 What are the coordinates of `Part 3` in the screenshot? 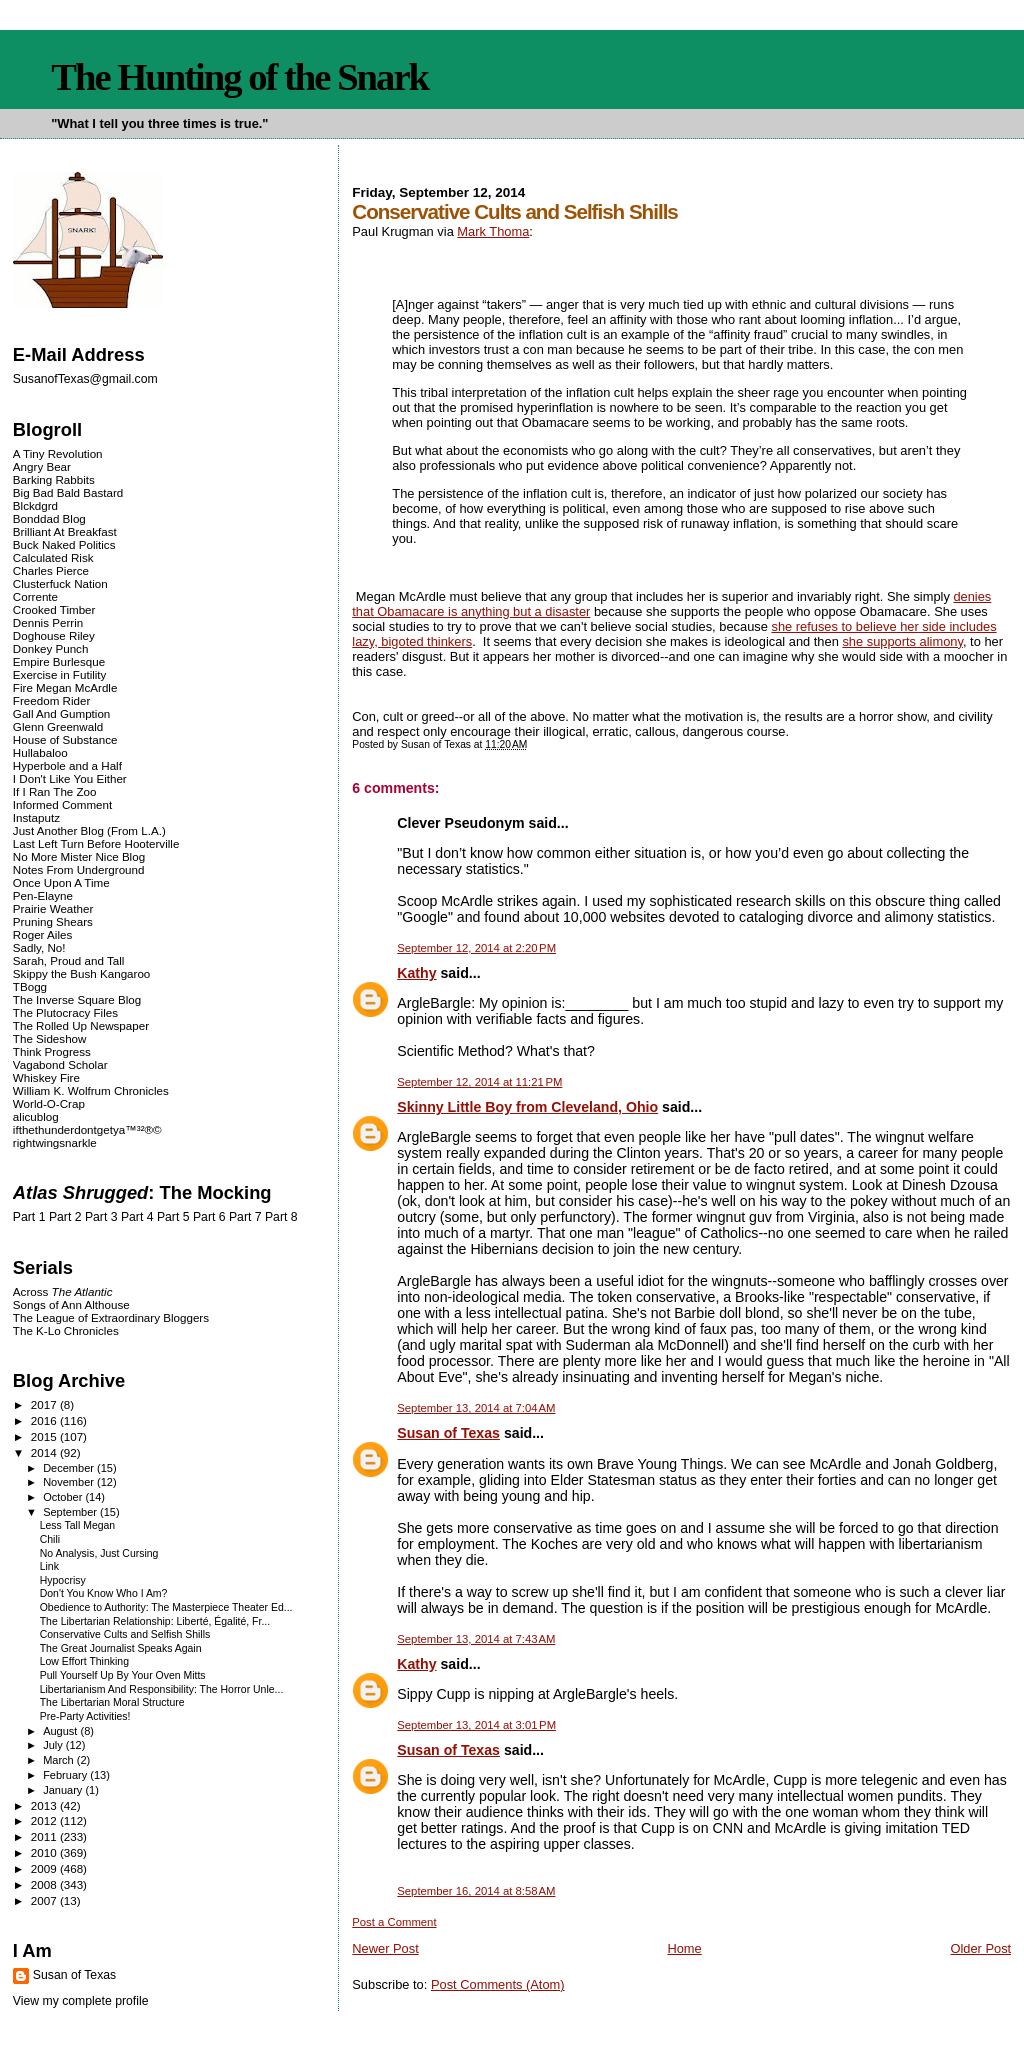 It's located at (101, 1217).